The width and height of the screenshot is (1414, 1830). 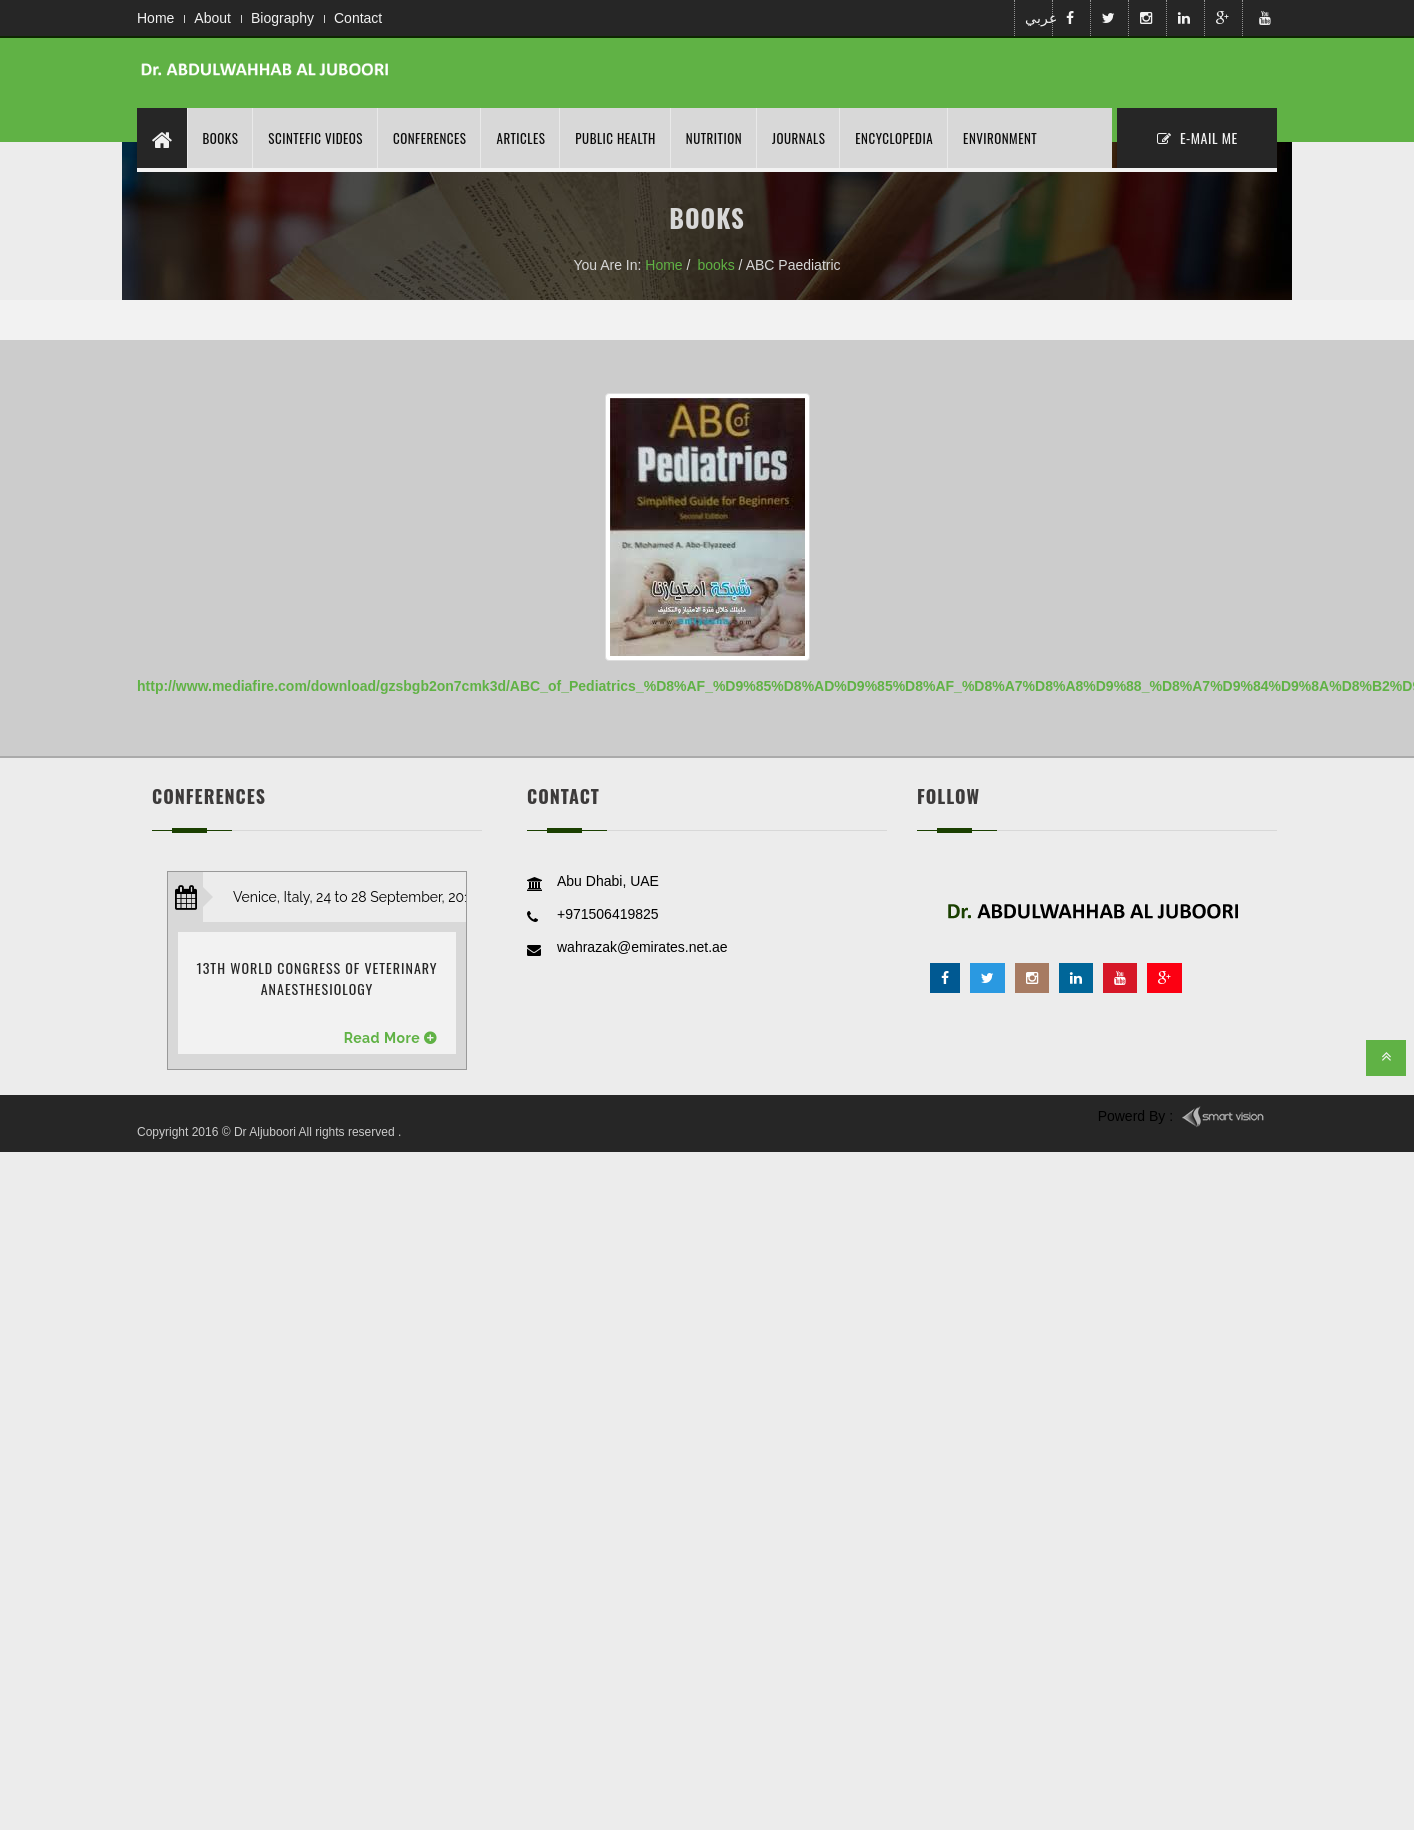 I want to click on Environment, so click(x=1000, y=138).